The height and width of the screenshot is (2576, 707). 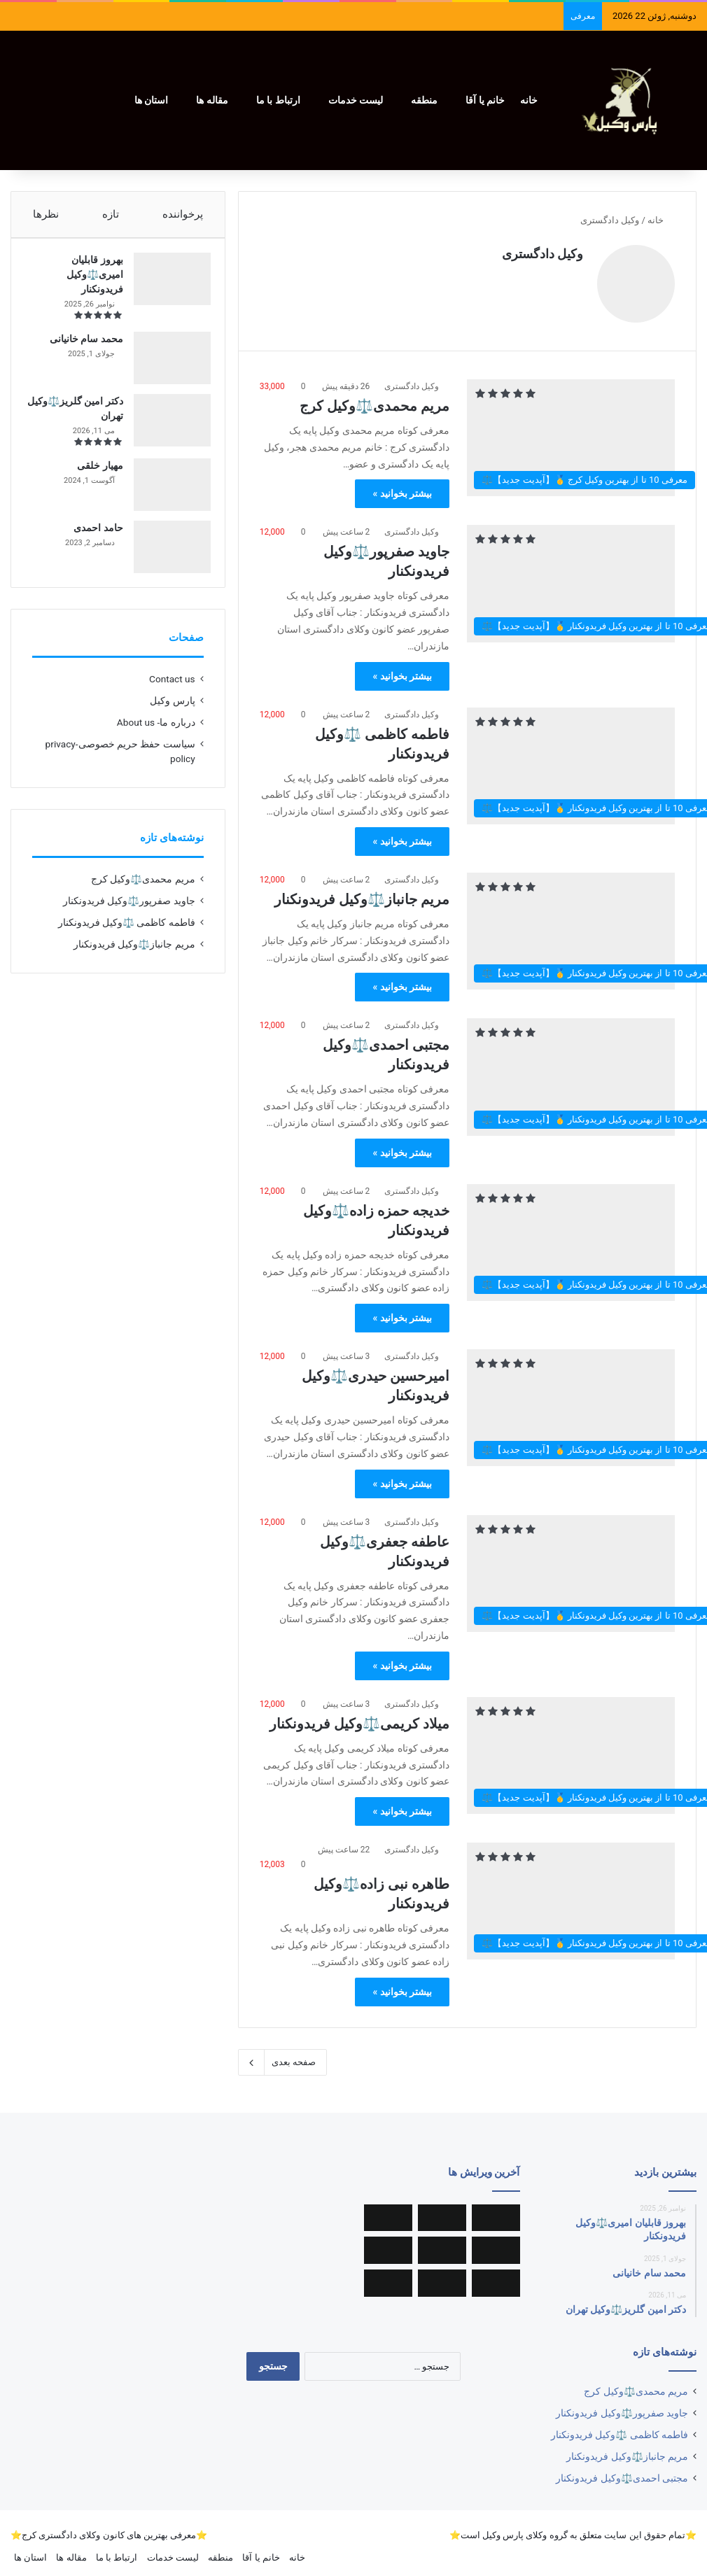 I want to click on خانم یا آقا, so click(x=485, y=100).